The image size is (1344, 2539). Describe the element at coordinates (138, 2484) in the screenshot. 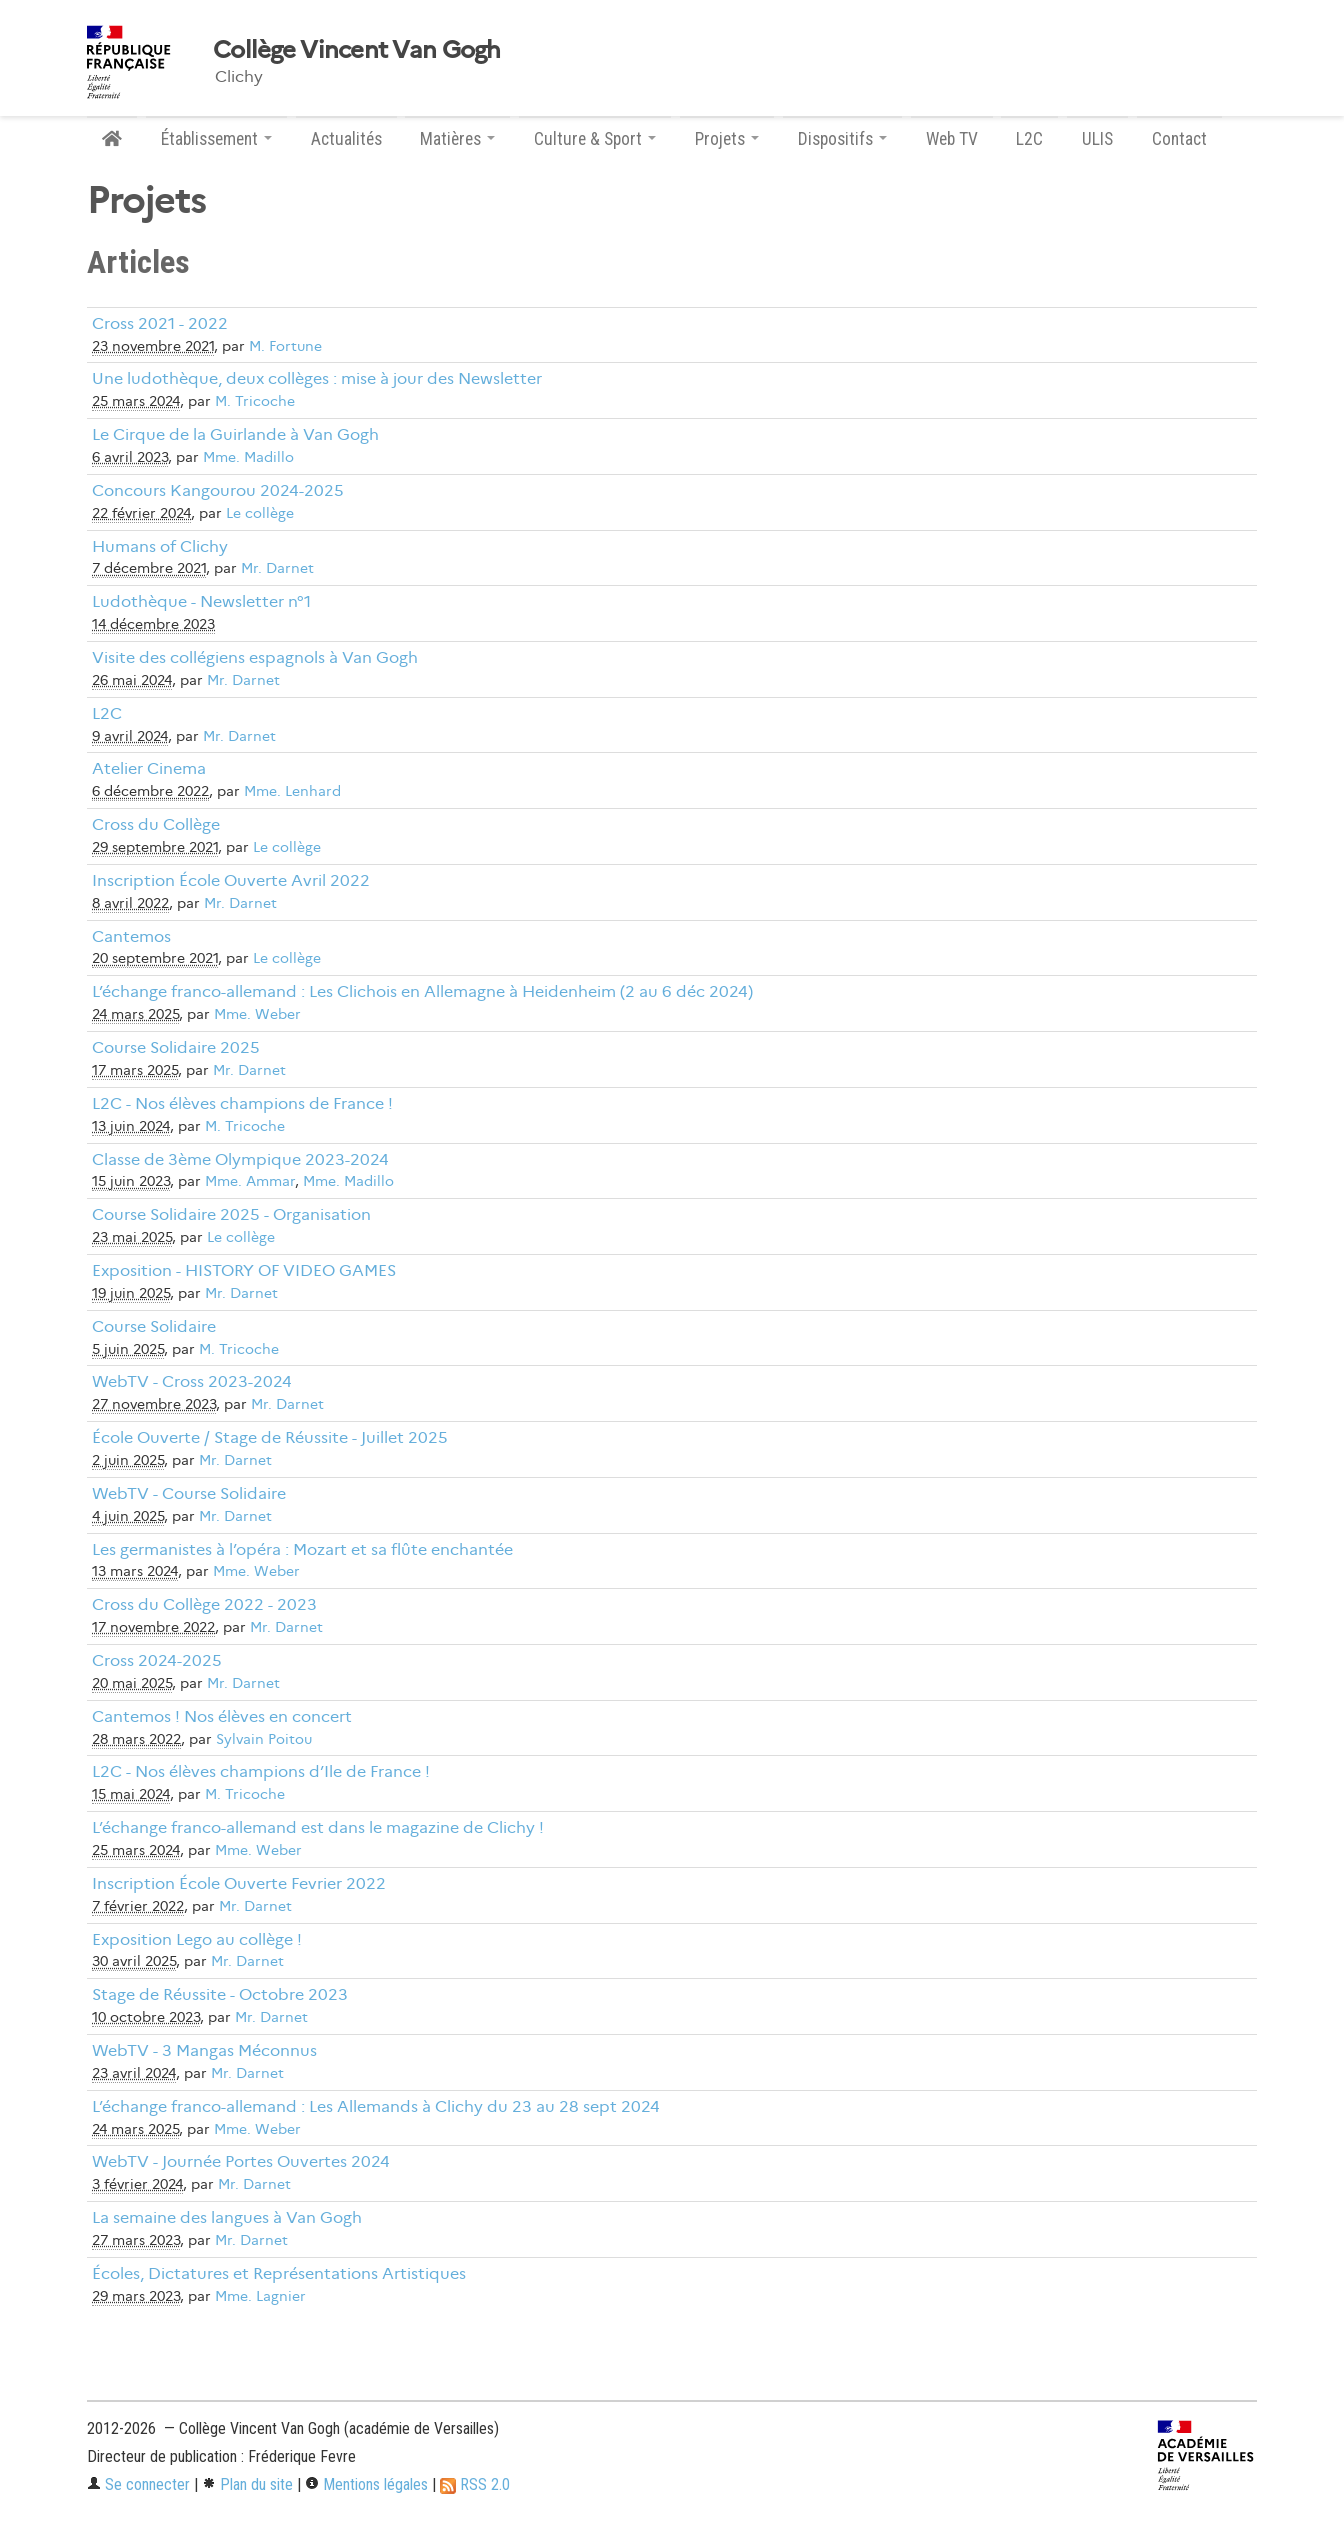

I see `Se connecter` at that location.